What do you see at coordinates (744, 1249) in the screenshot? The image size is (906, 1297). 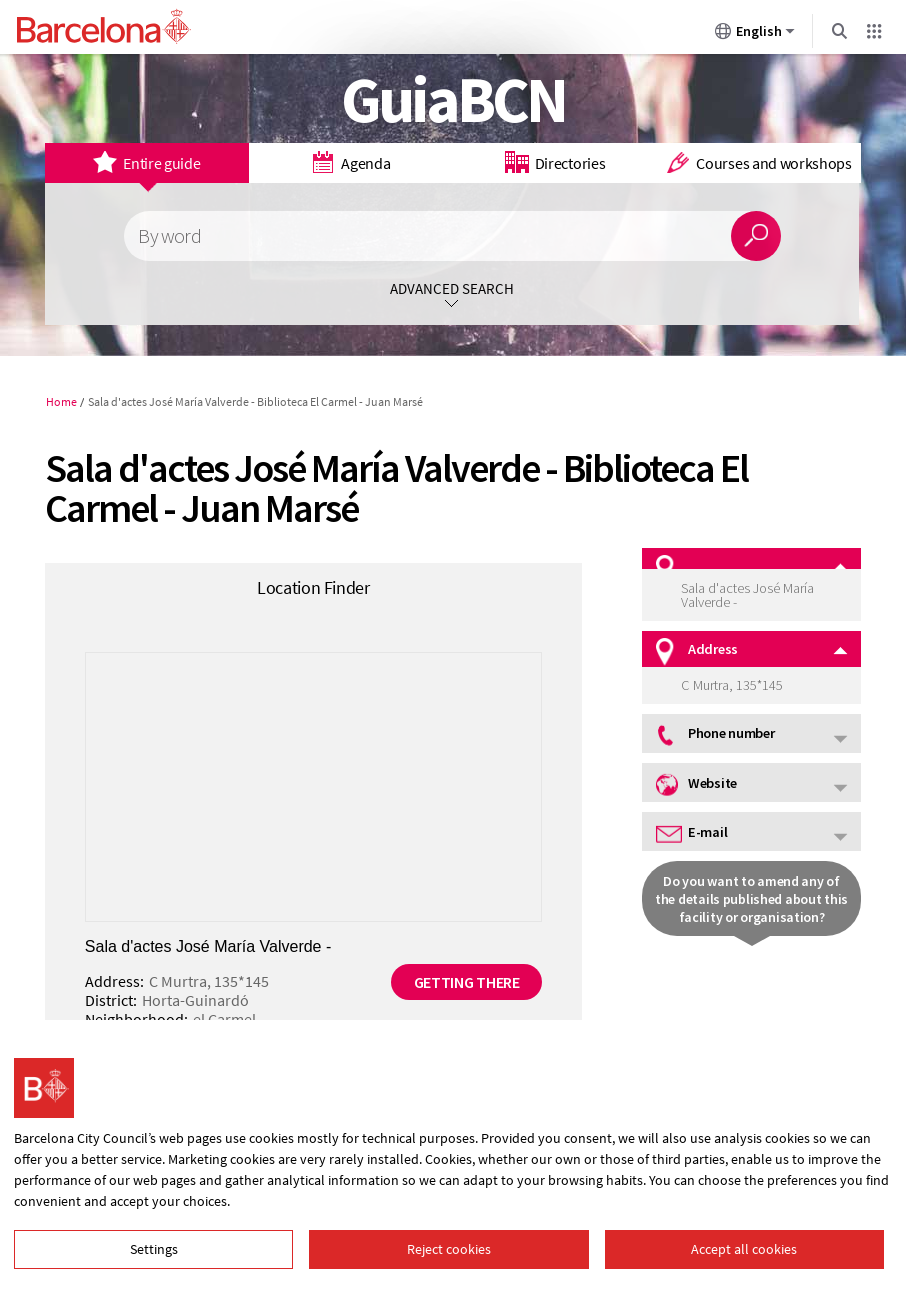 I see `Accept all cookies` at bounding box center [744, 1249].